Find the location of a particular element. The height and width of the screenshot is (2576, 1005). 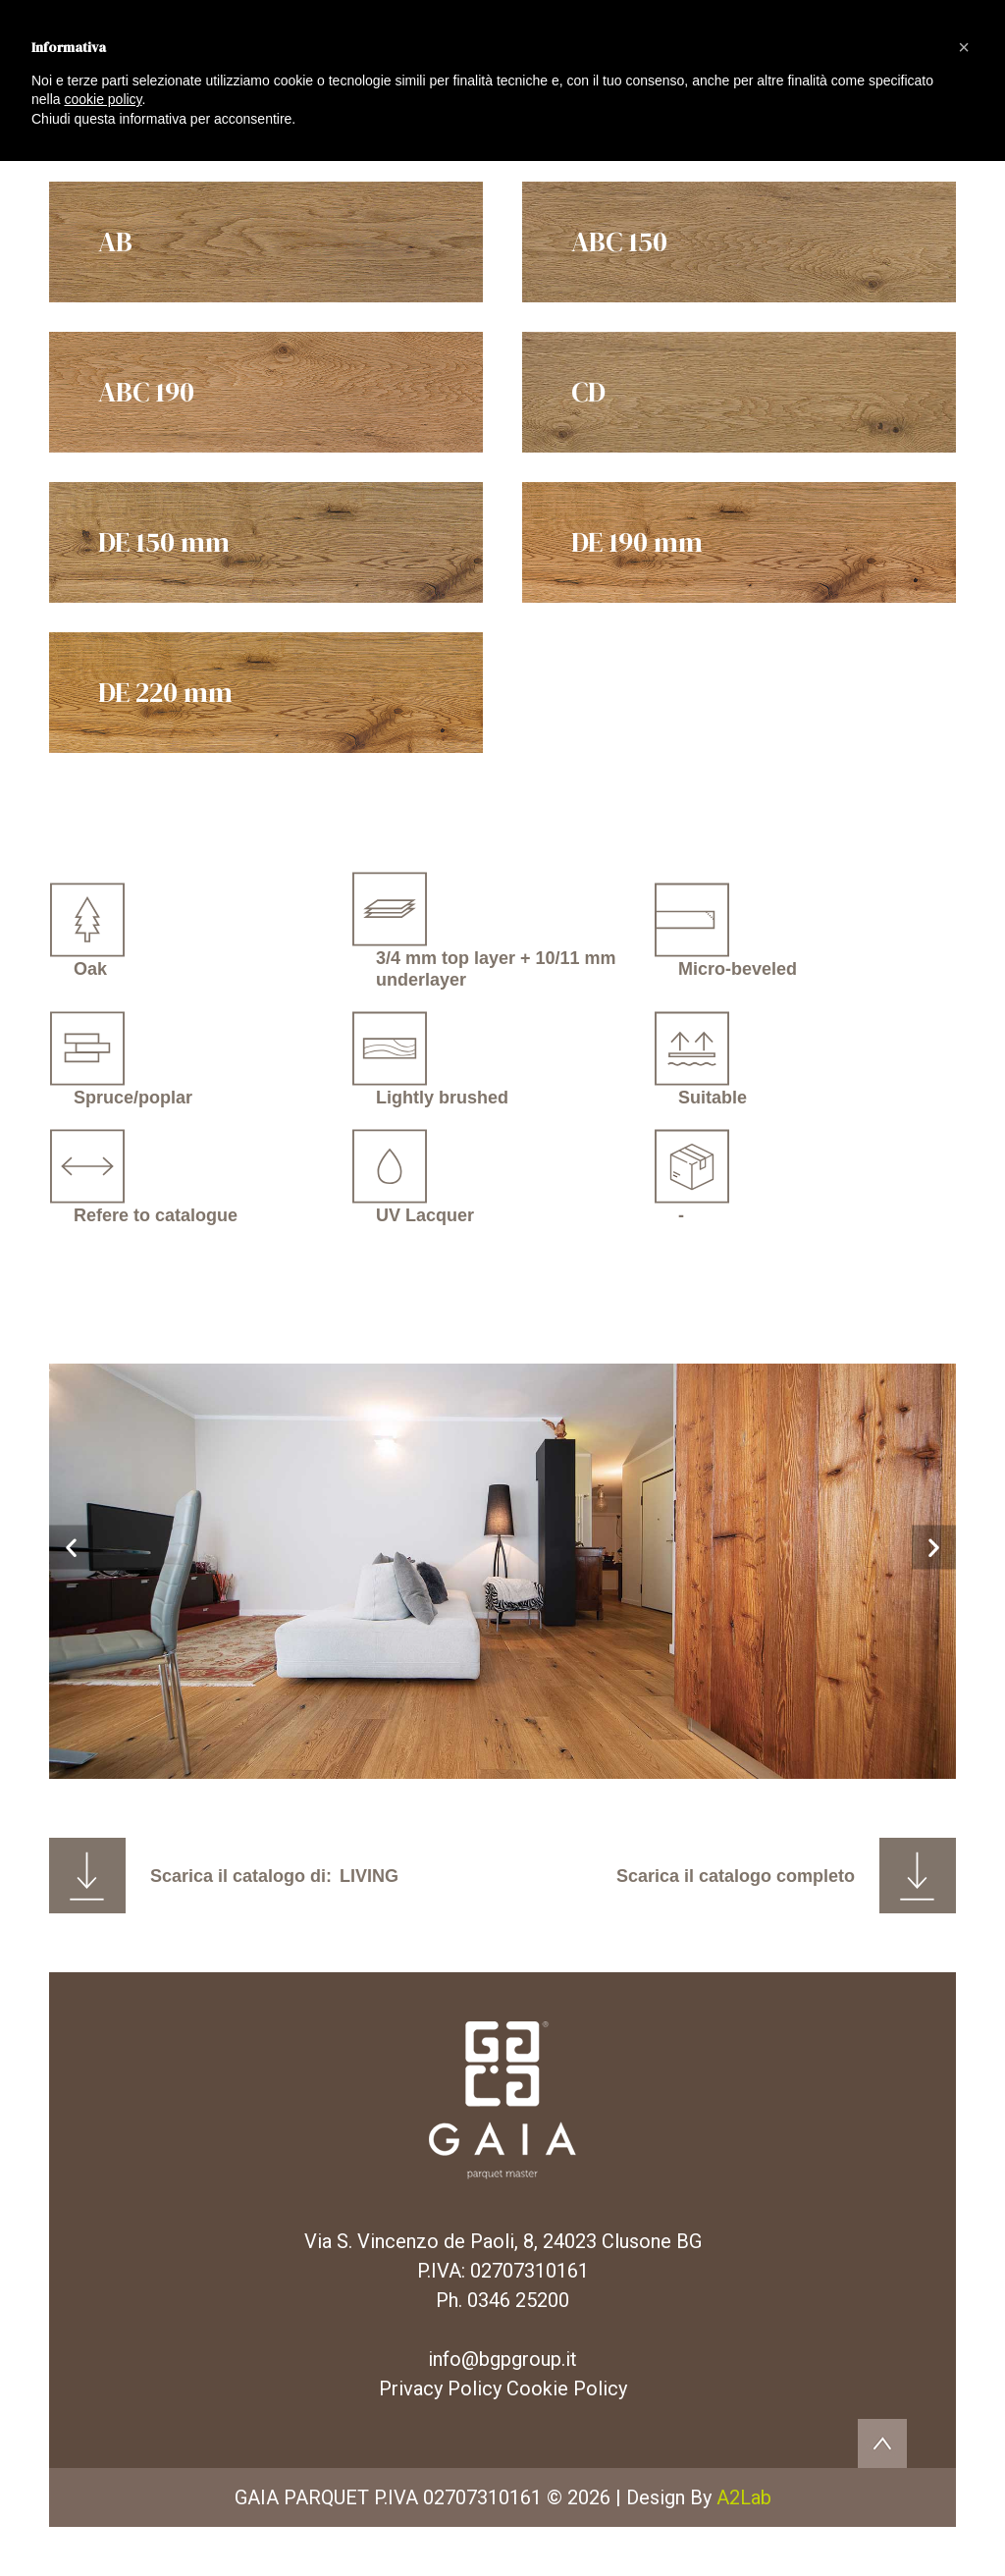

A2Lab is located at coordinates (743, 2497).